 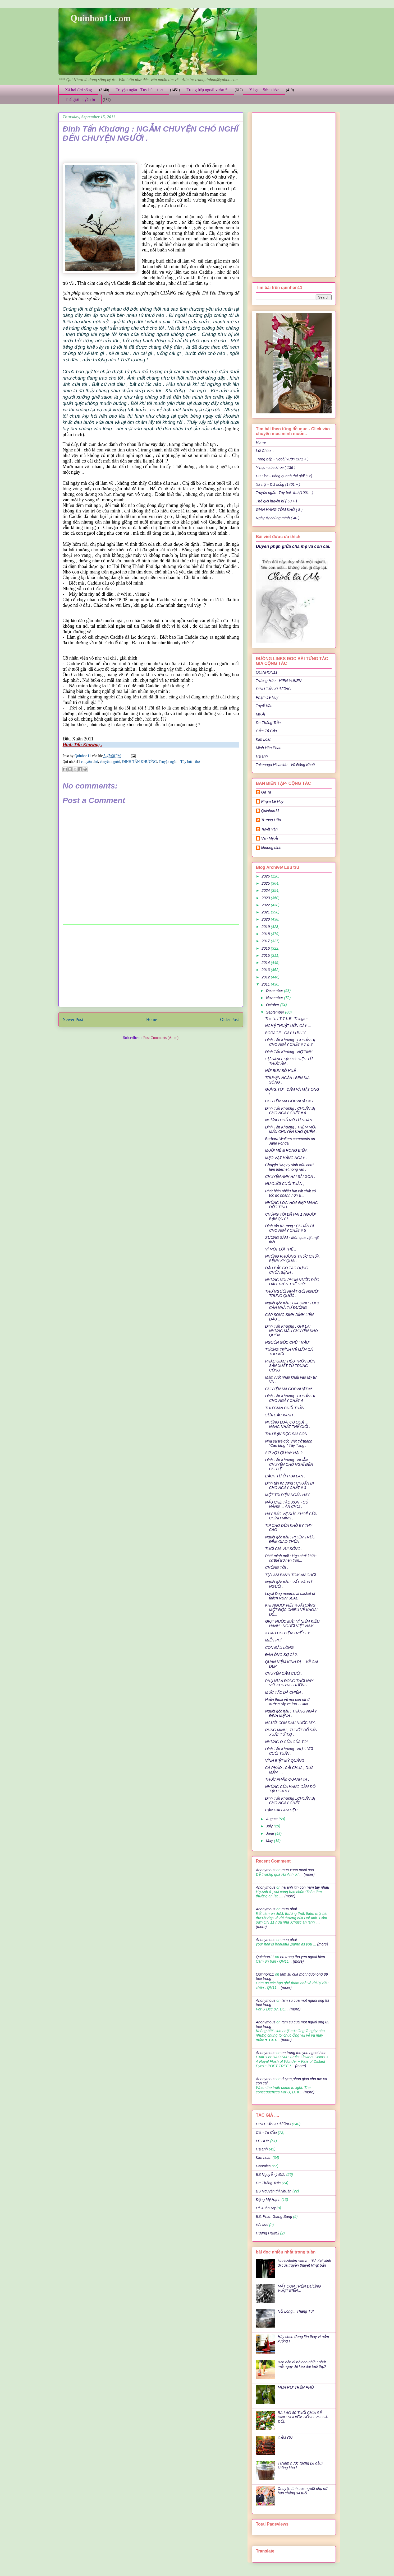 What do you see at coordinates (110, 762) in the screenshot?
I see `chuyện người` at bounding box center [110, 762].